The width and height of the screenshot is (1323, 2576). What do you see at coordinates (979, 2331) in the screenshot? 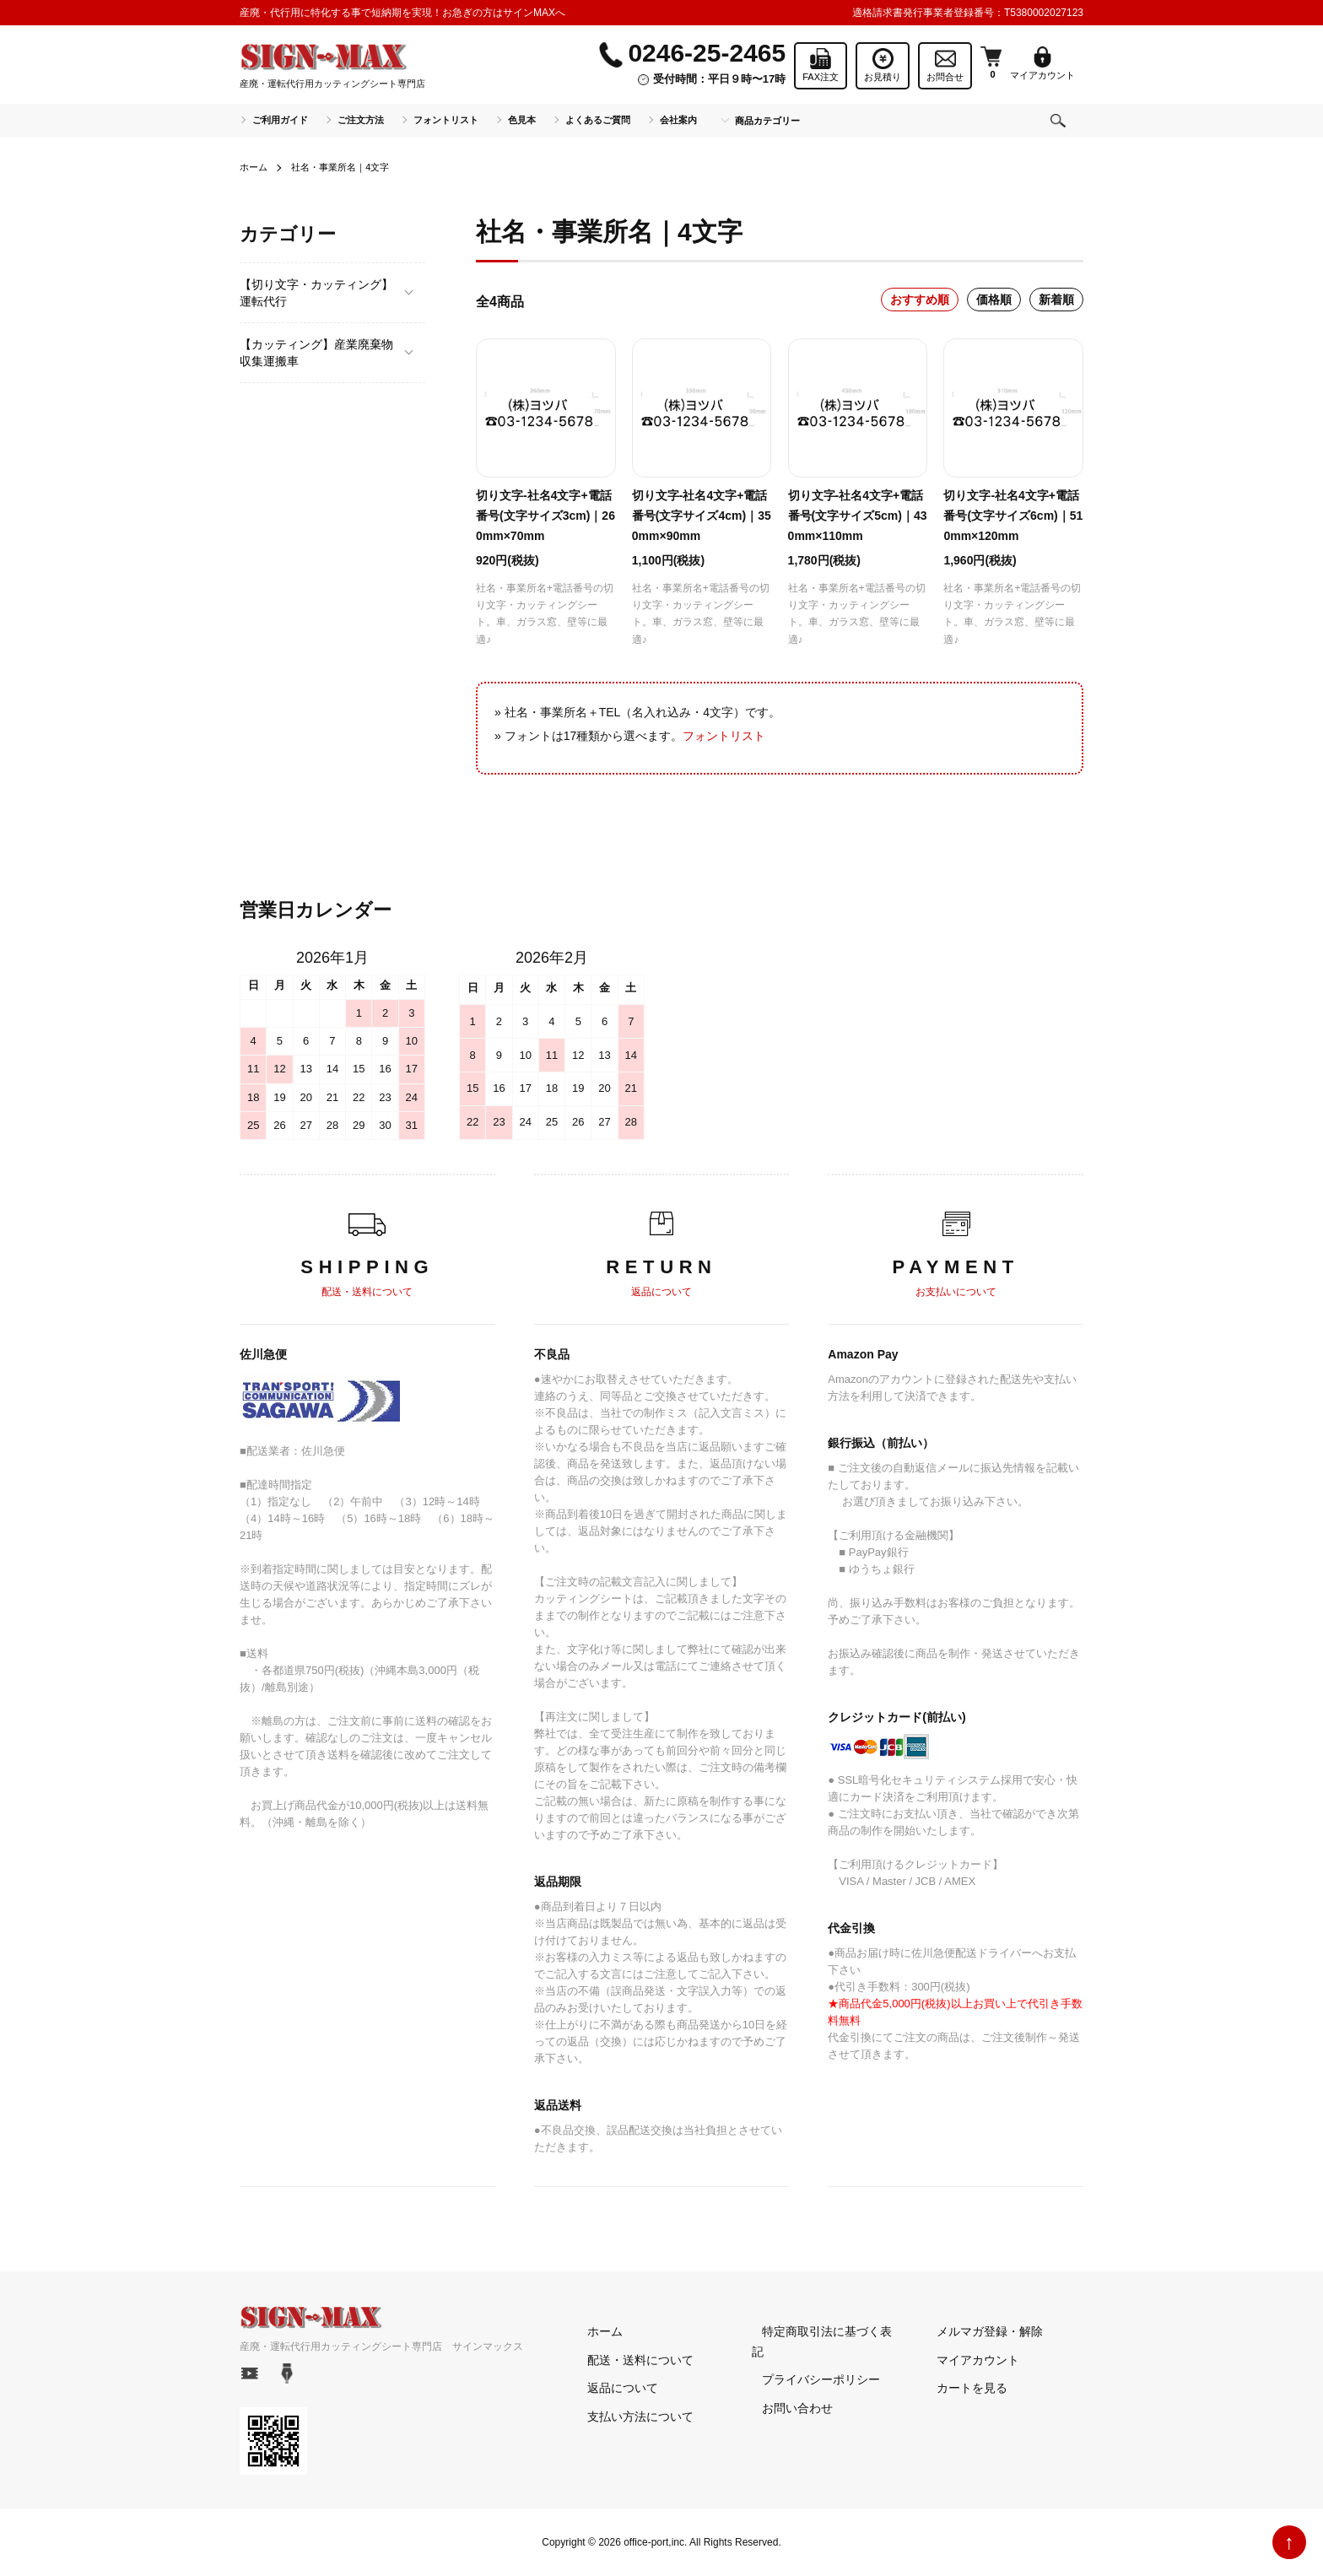
I see `メルマガ登録・解除` at bounding box center [979, 2331].